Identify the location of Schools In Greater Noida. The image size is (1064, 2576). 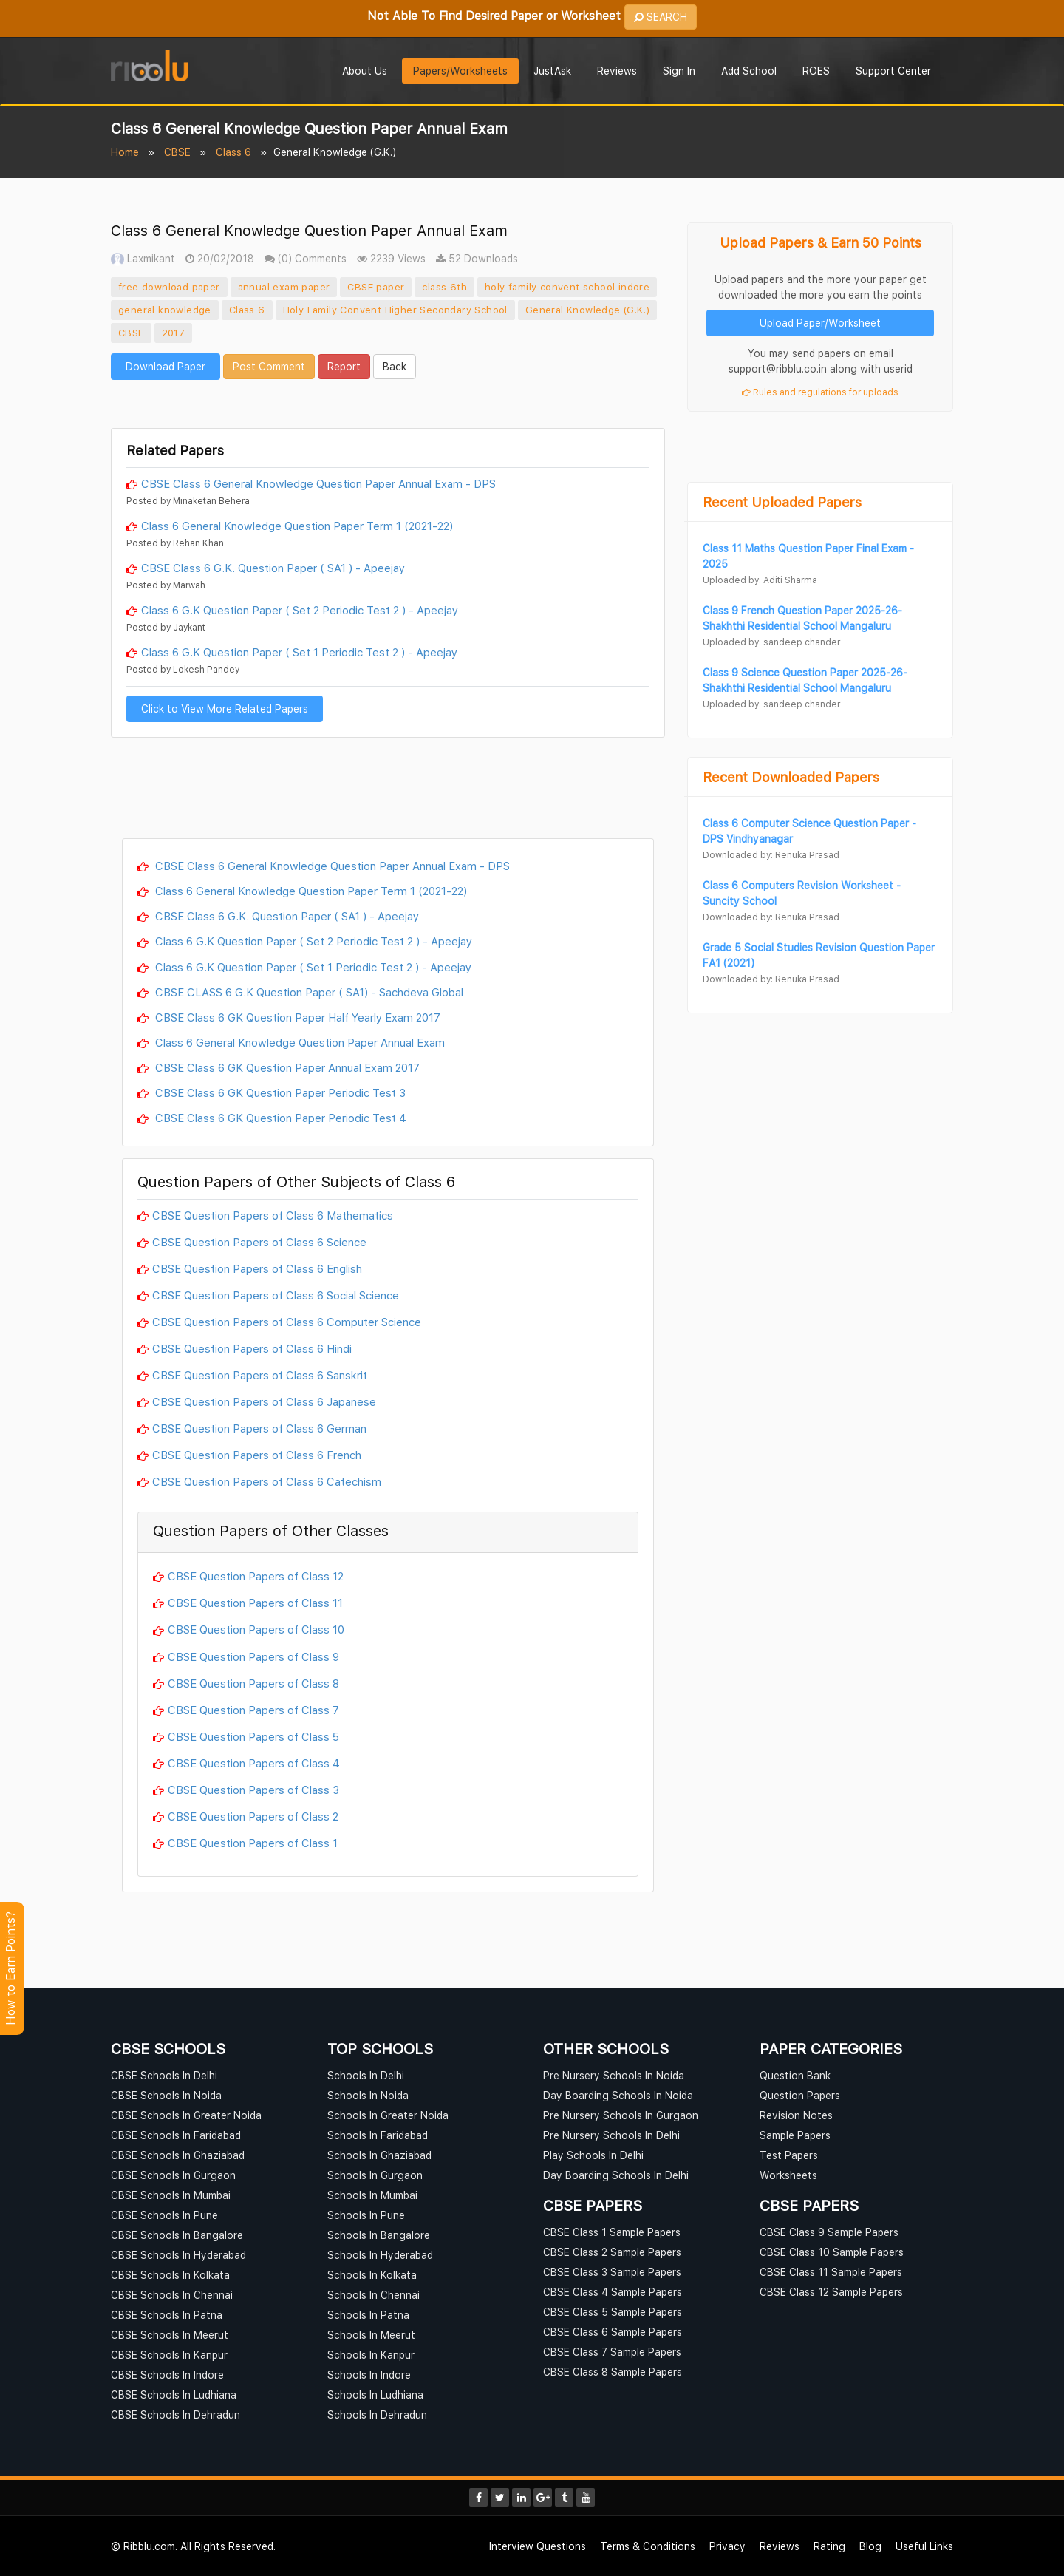
(388, 2115).